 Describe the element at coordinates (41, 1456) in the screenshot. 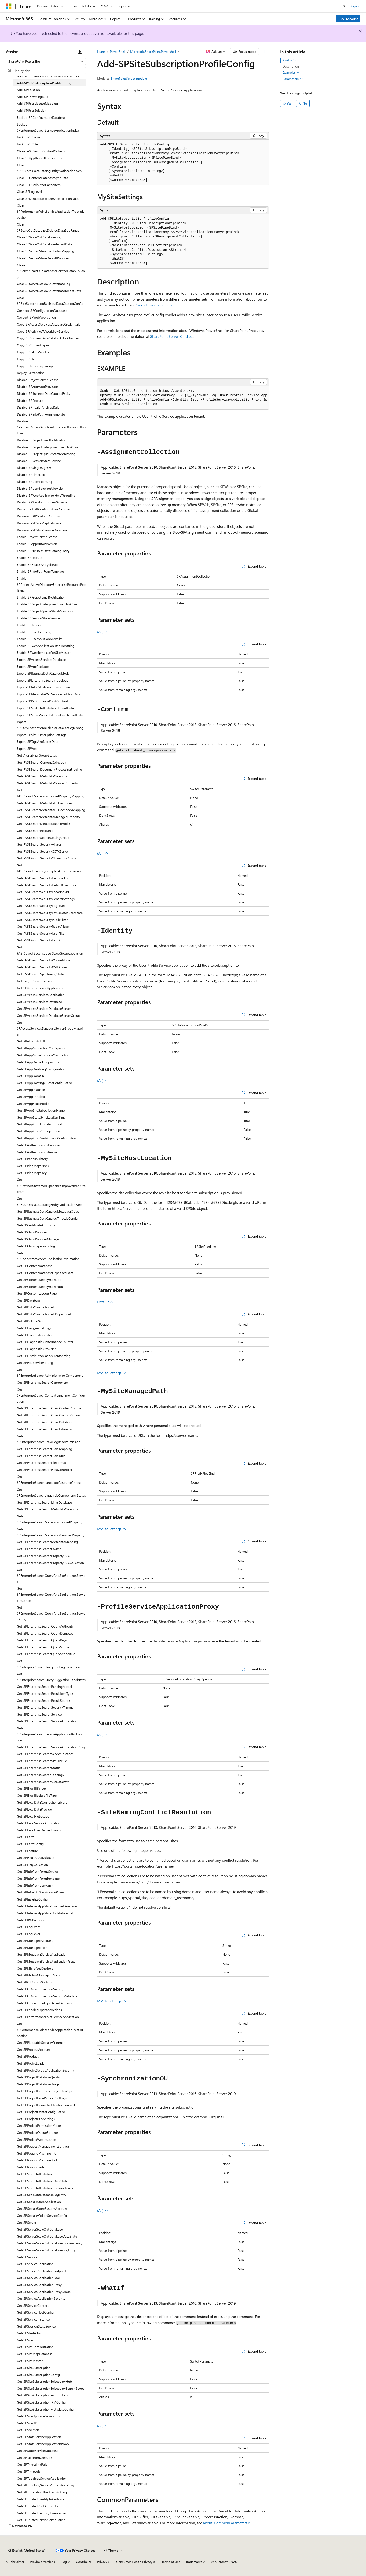

I see `Get-SPEnterpriseSearchCrawlRule [treeitem]` at that location.